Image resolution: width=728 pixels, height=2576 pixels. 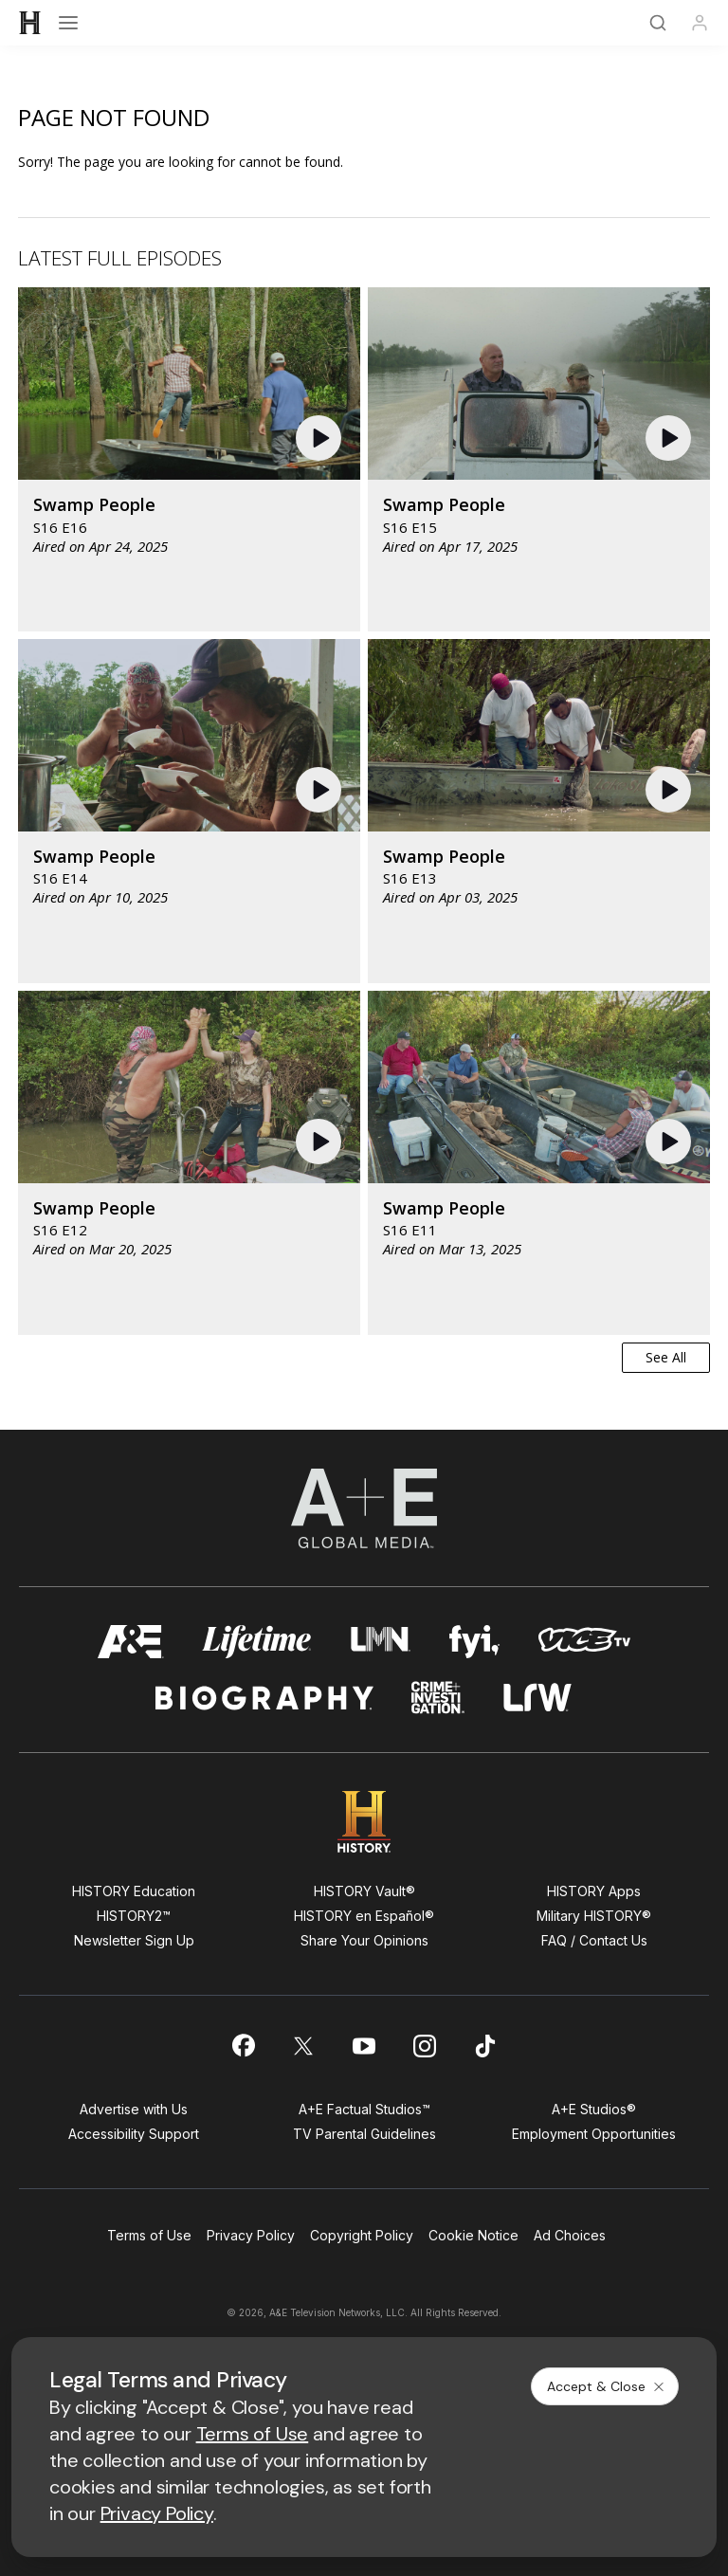 I want to click on [HISTORY homepage], so click(x=364, y=1822).